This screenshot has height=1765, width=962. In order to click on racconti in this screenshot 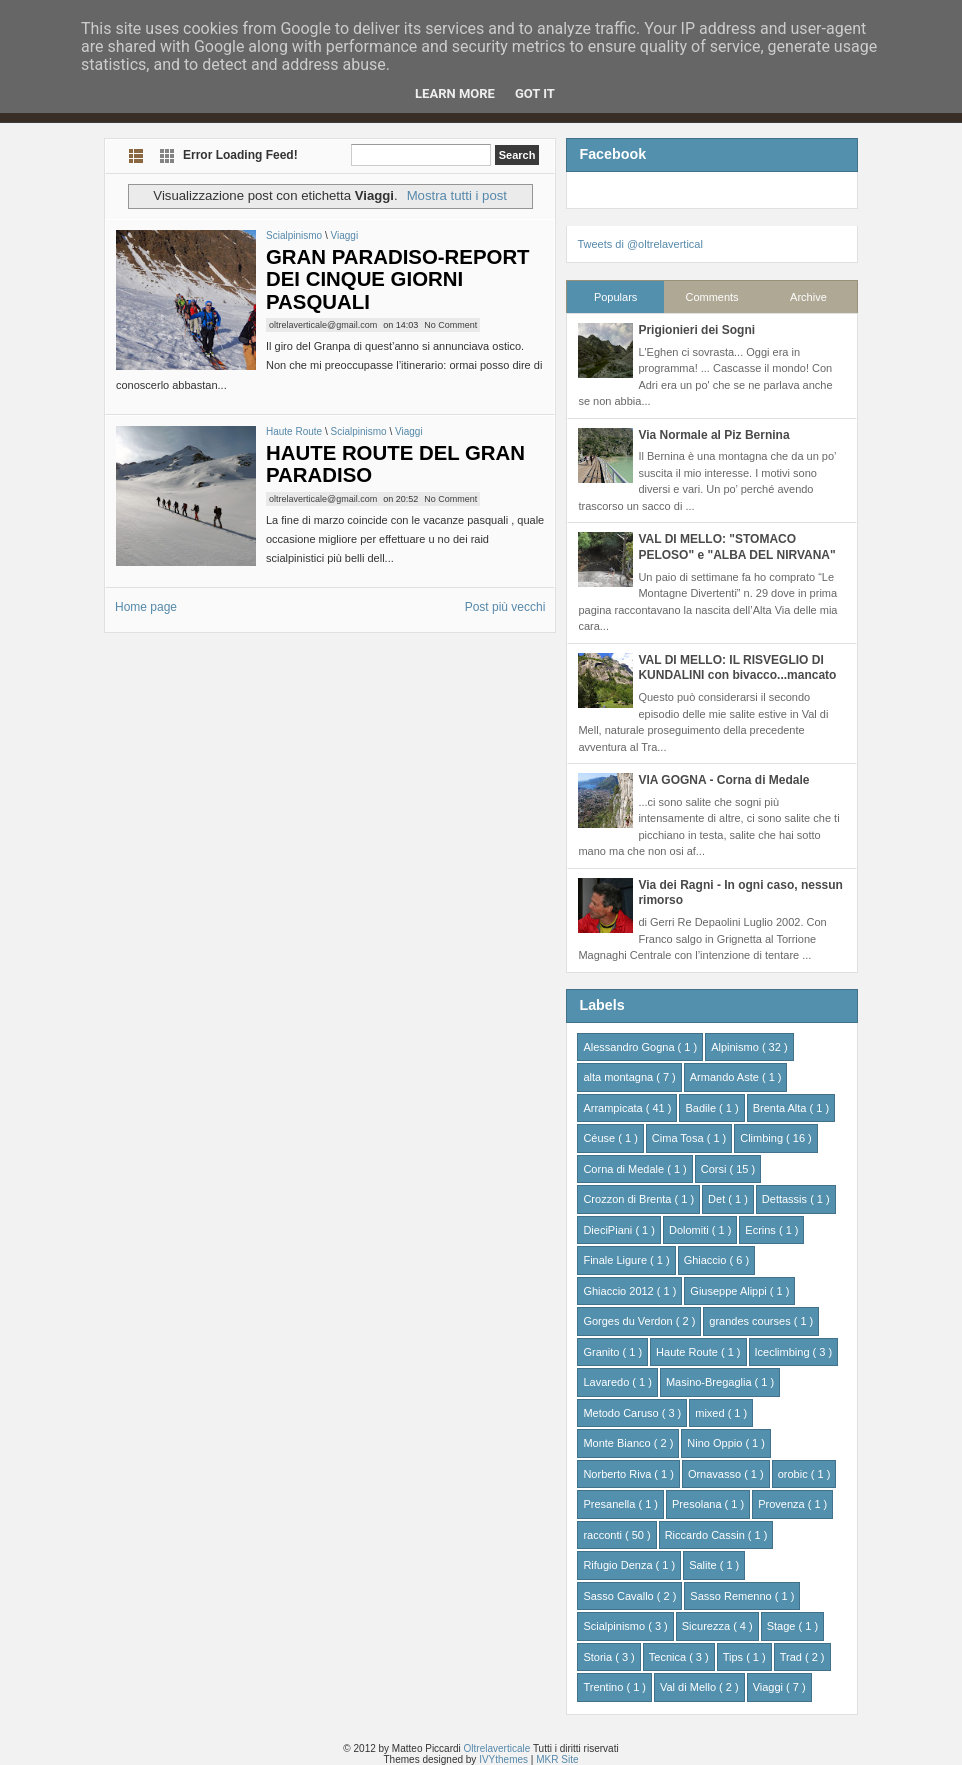, I will do `click(604, 1535)`.